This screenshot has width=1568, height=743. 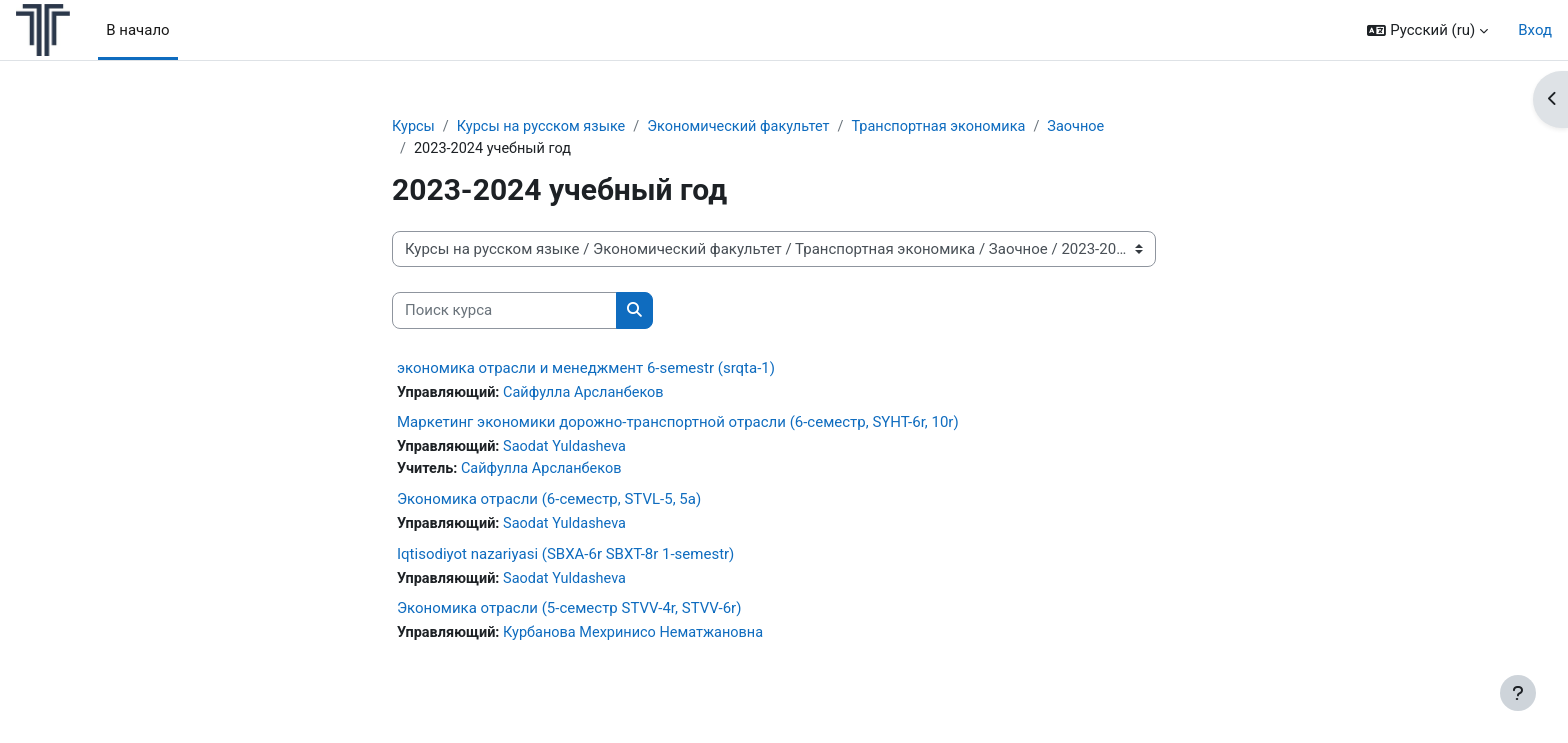 I want to click on Курбанова Мехринисо Нематжановна, so click(x=641, y=639).